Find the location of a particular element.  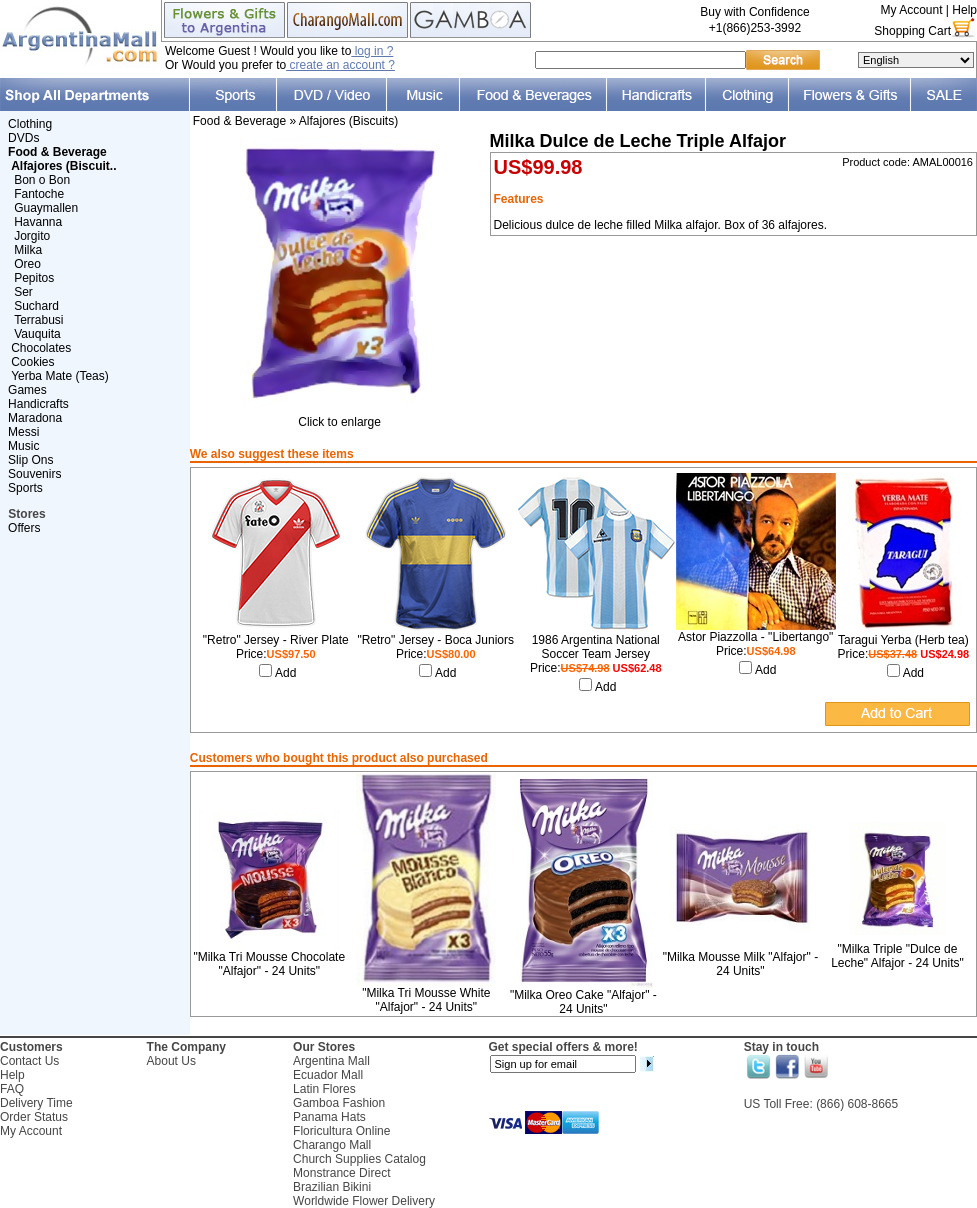

Brazilian Bikini is located at coordinates (332, 1187).